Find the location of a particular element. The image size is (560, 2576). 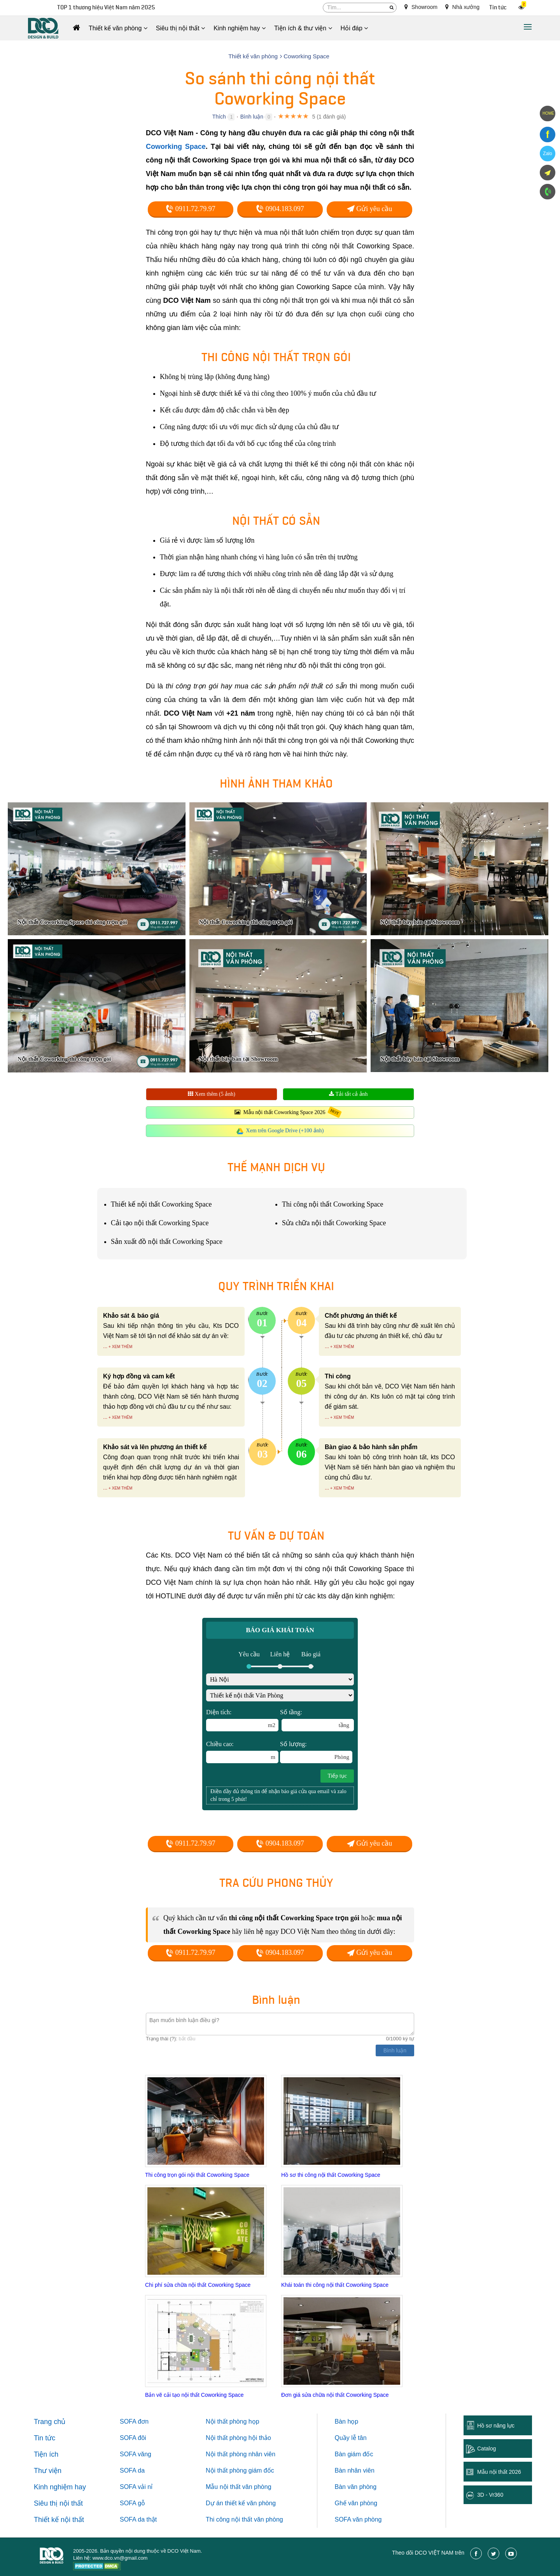

... is located at coordinates (105, 1346).